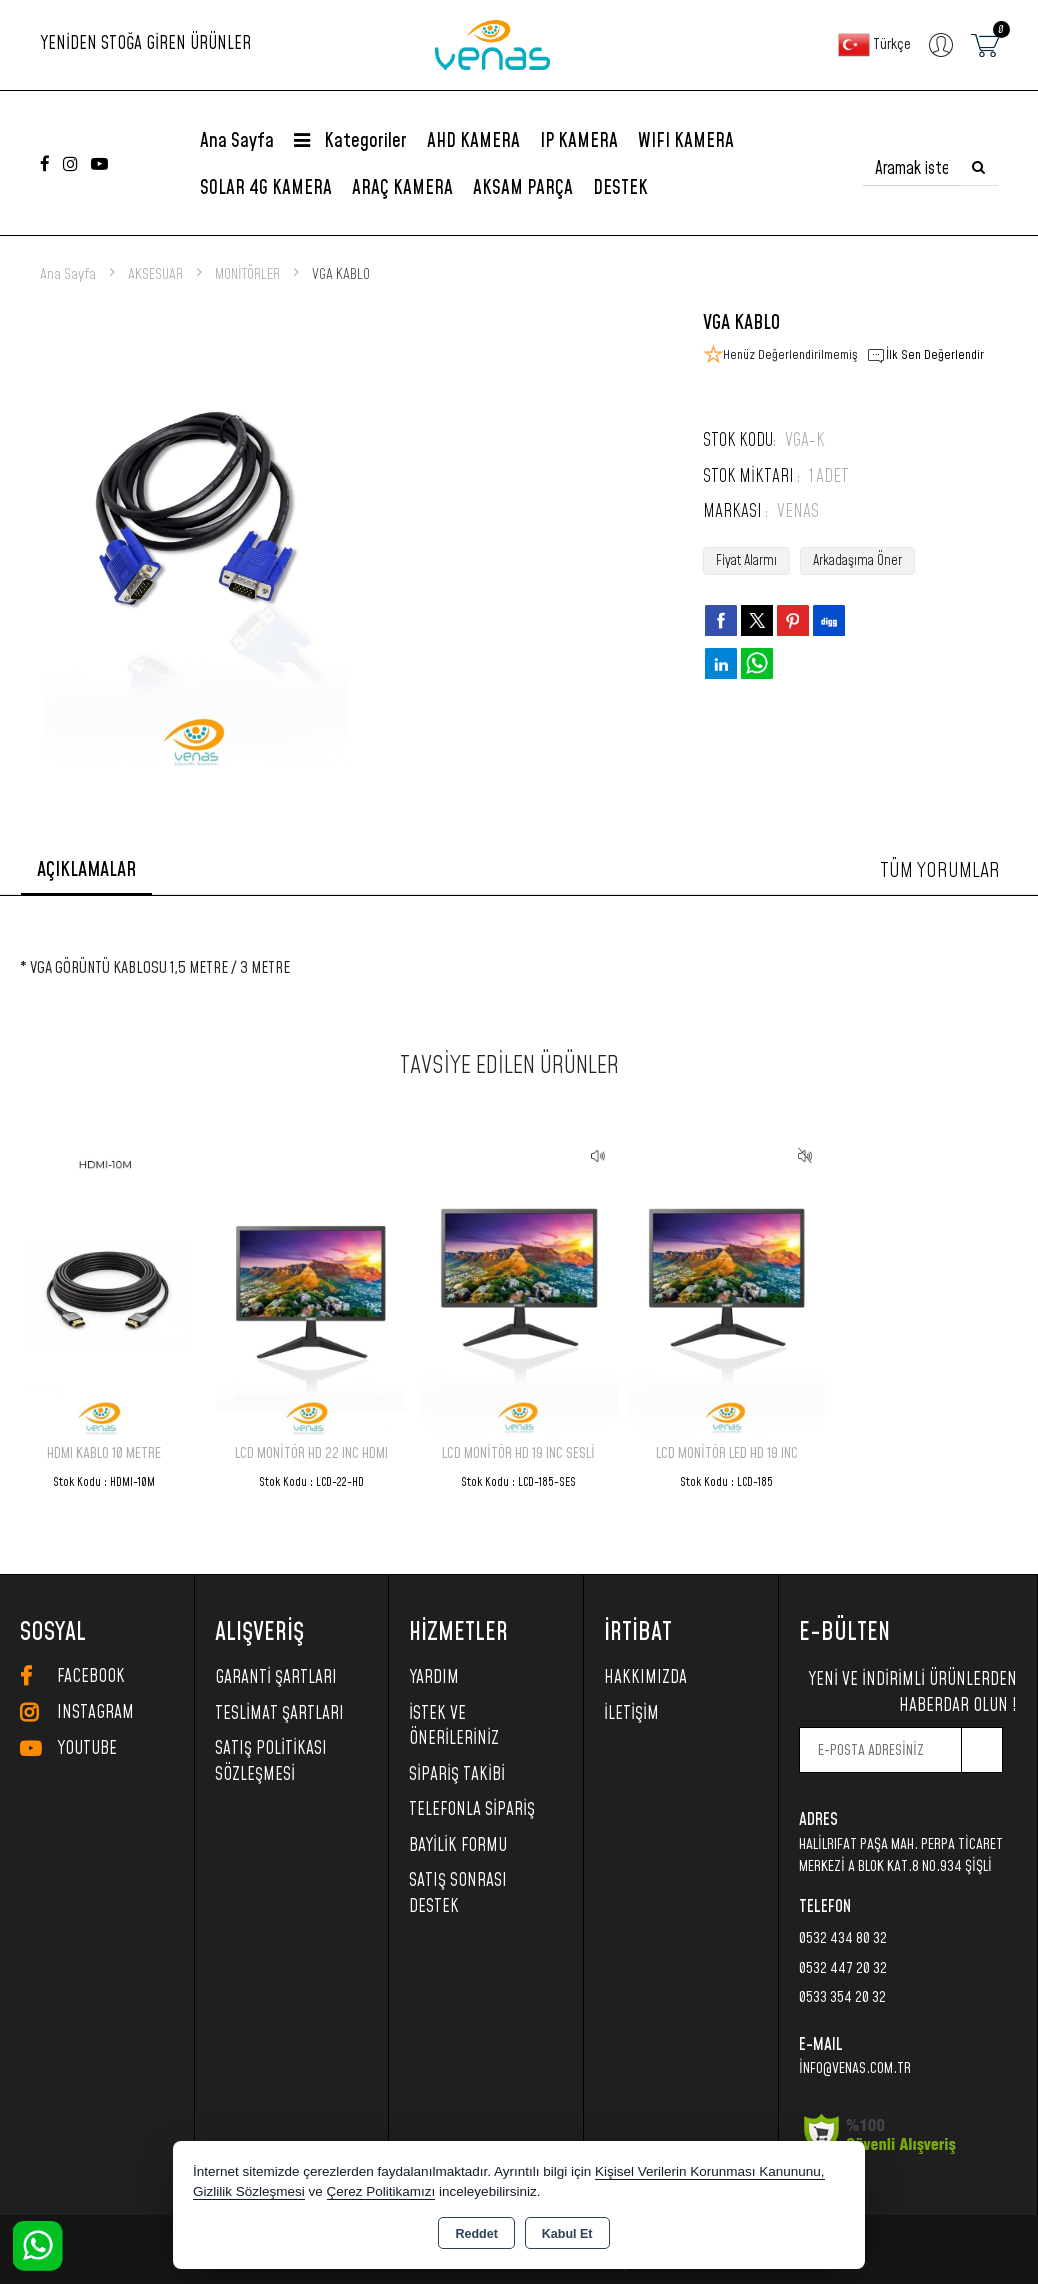 The image size is (1038, 2284). What do you see at coordinates (940, 871) in the screenshot?
I see `Tüm Yorumlar [tab]` at bounding box center [940, 871].